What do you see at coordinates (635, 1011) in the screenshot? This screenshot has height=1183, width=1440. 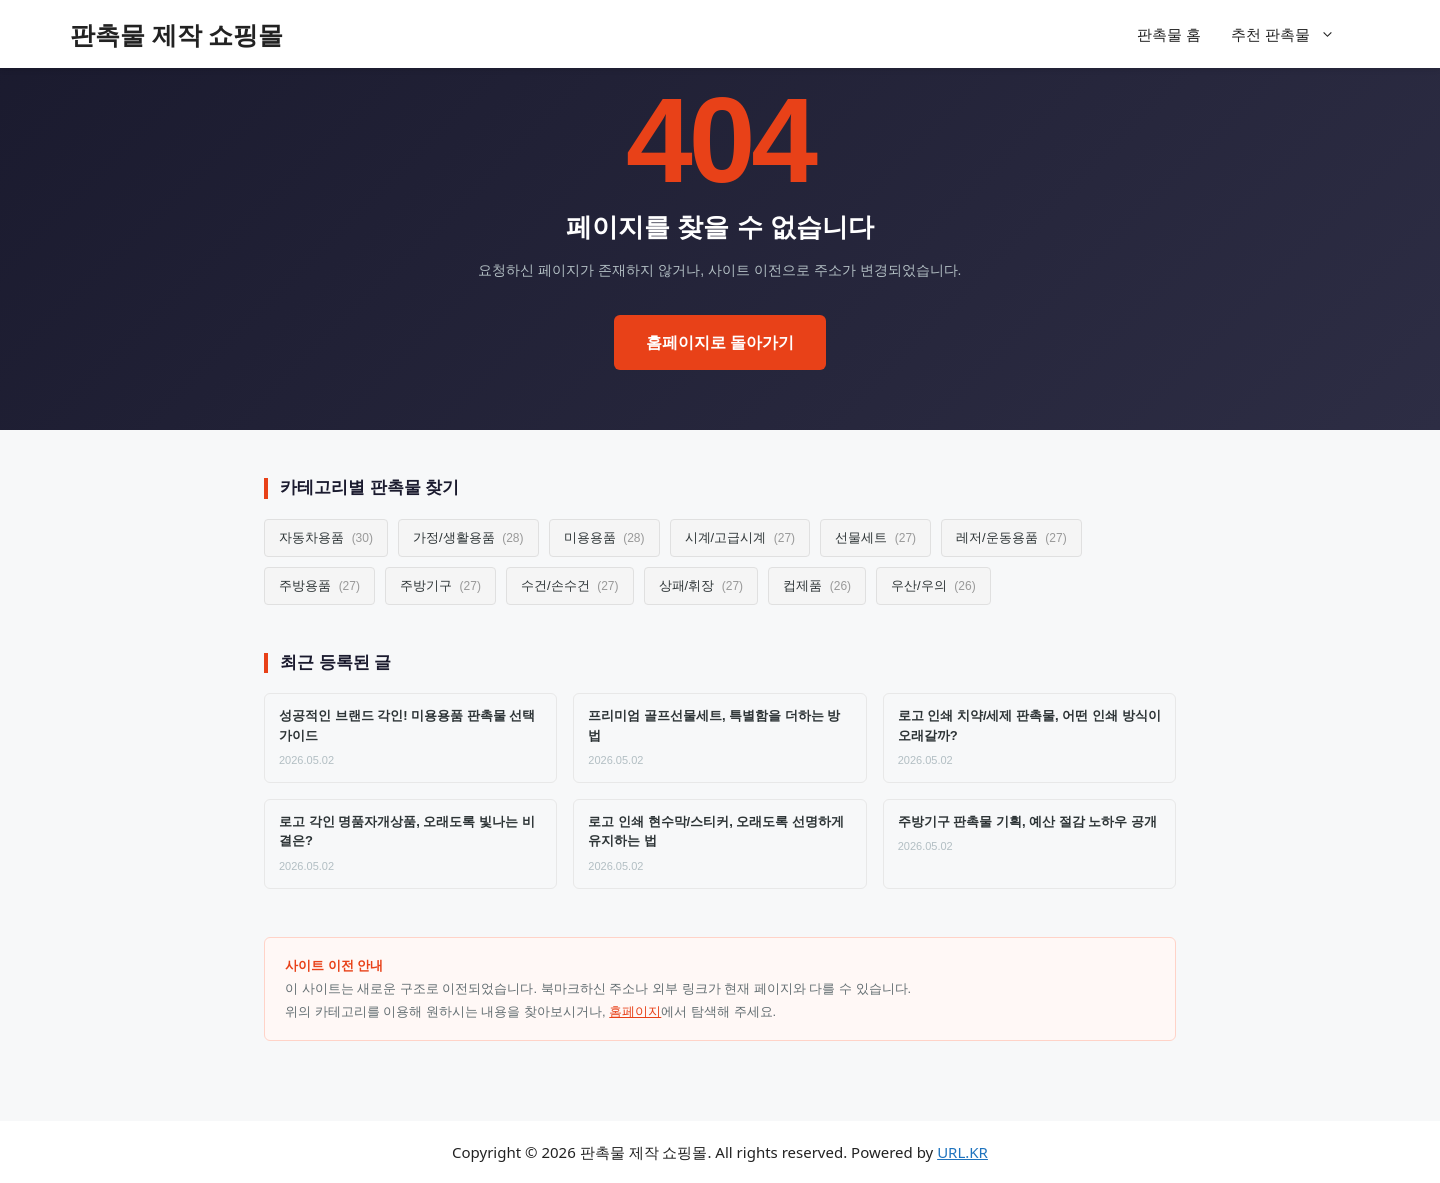 I see `홈페이지` at bounding box center [635, 1011].